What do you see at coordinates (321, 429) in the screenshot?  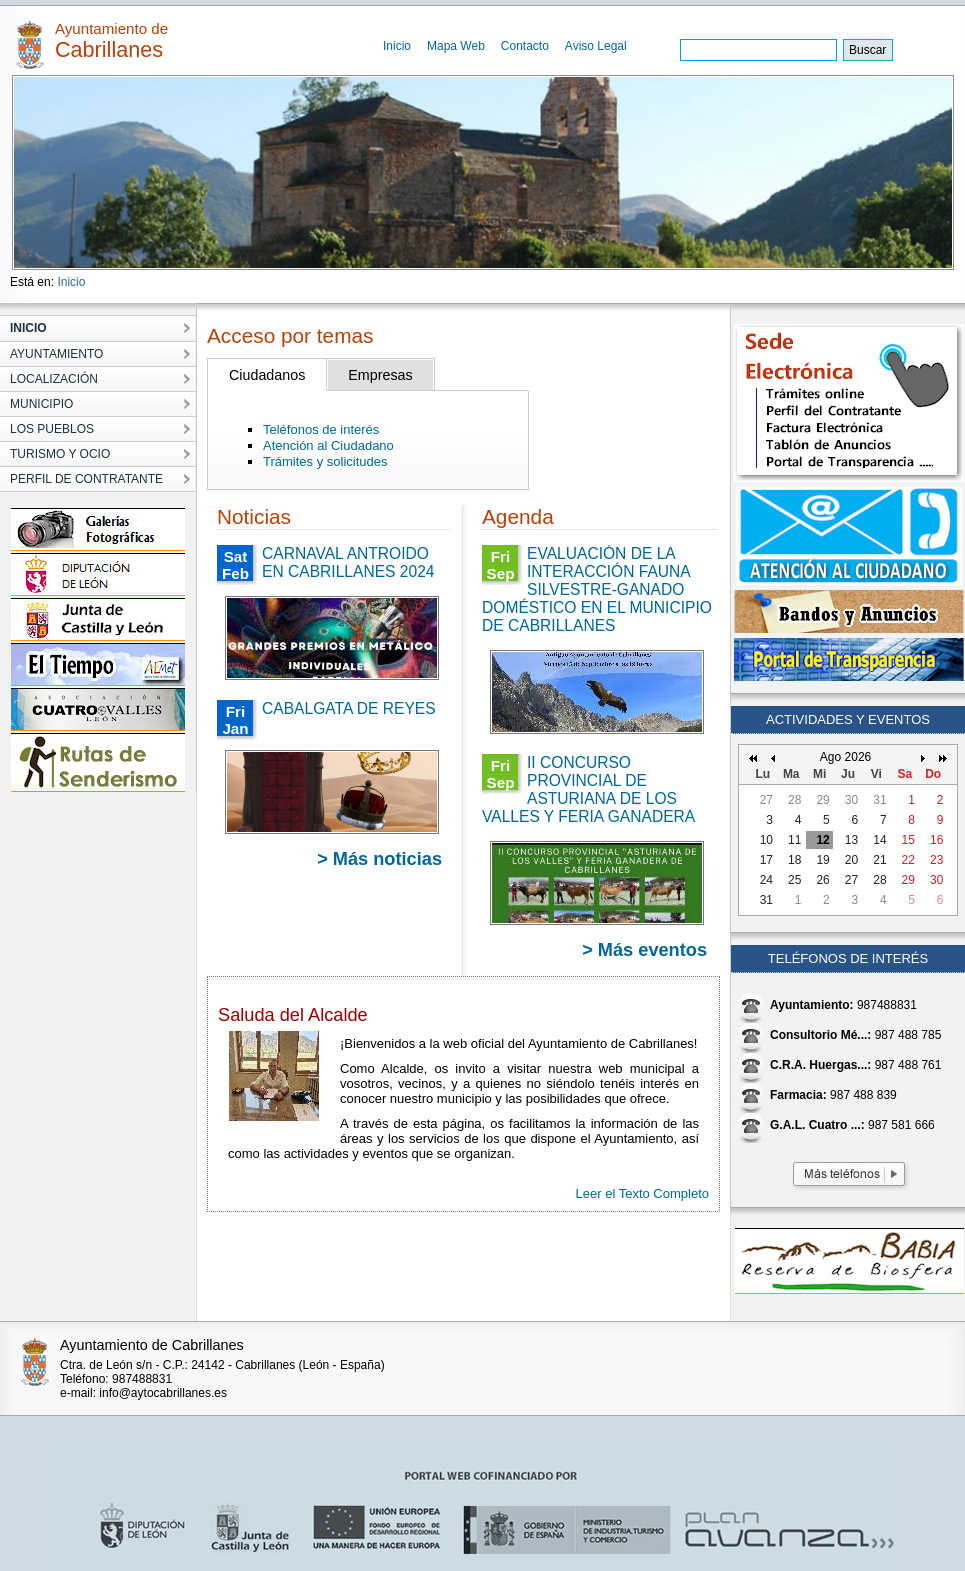 I see `Teléfonos de interés` at bounding box center [321, 429].